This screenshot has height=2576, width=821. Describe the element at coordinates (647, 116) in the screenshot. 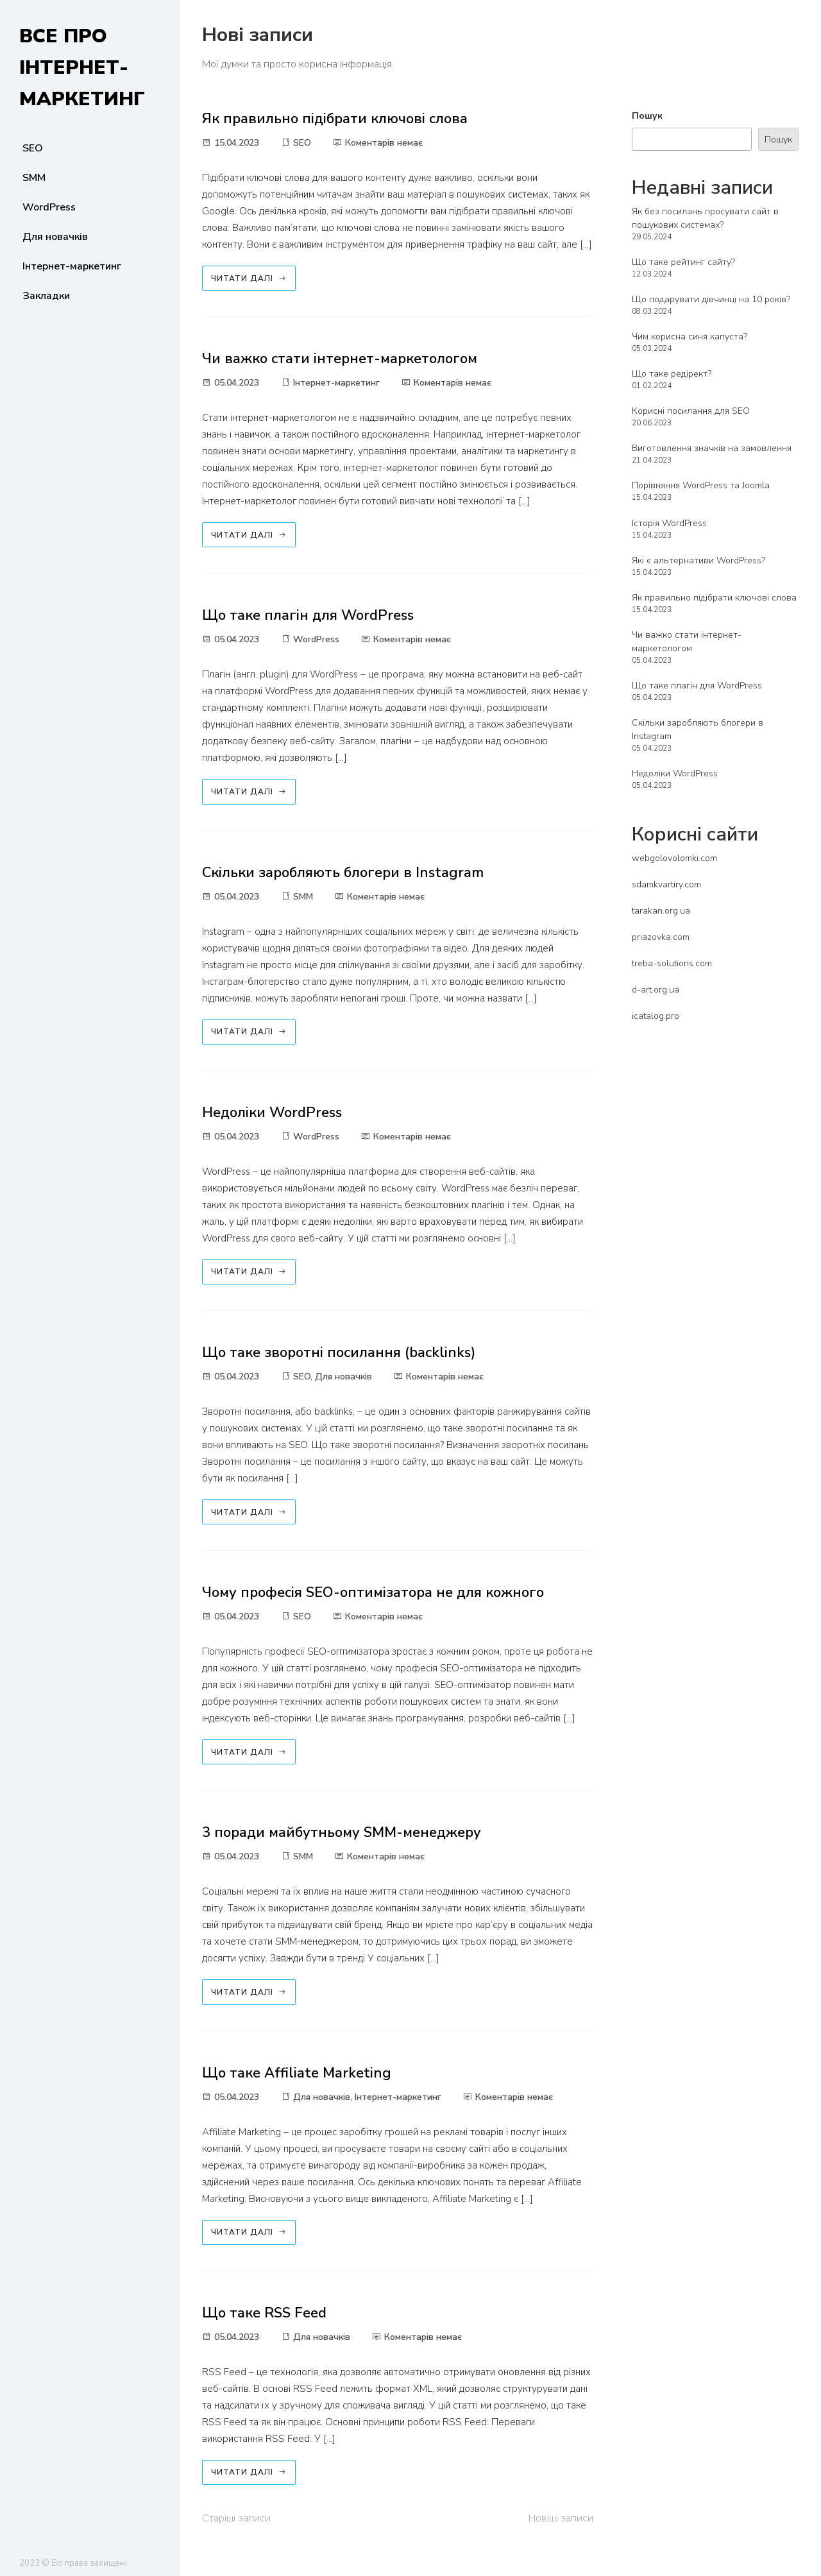

I see `Пошук` at that location.